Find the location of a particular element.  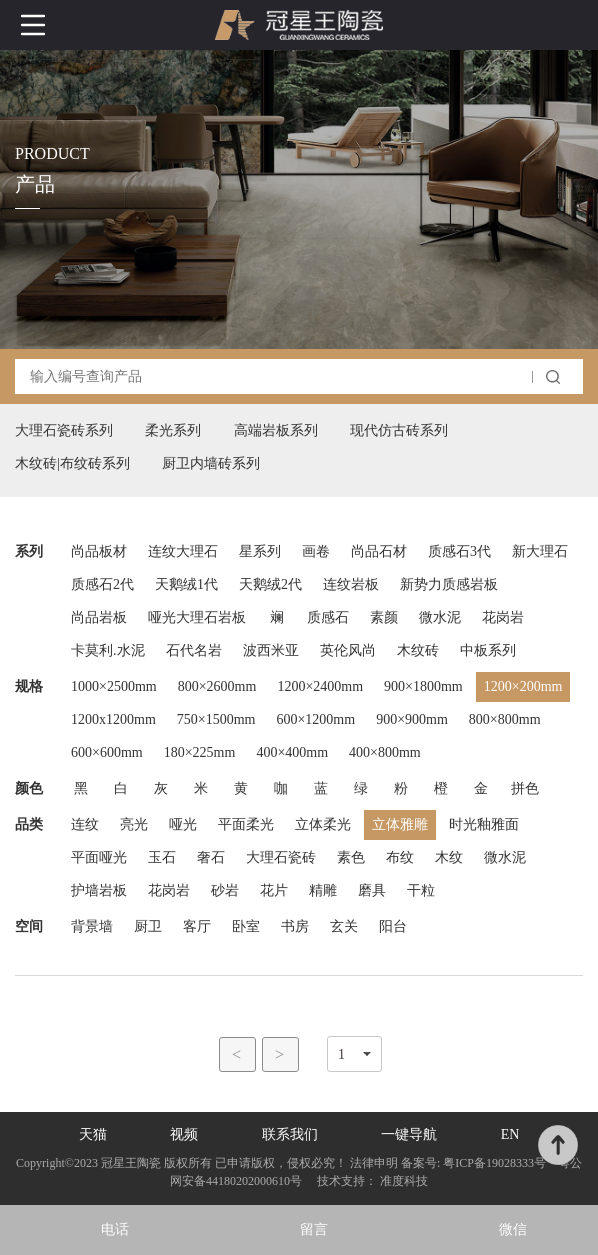

磨具 is located at coordinates (372, 890).